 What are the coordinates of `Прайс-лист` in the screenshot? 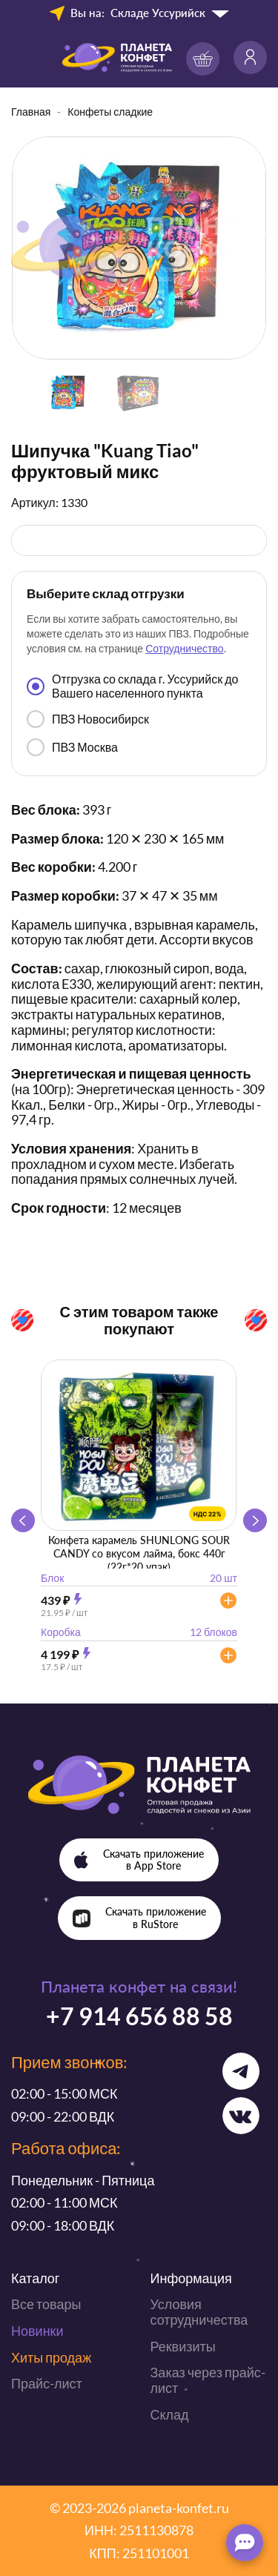 It's located at (46, 2383).